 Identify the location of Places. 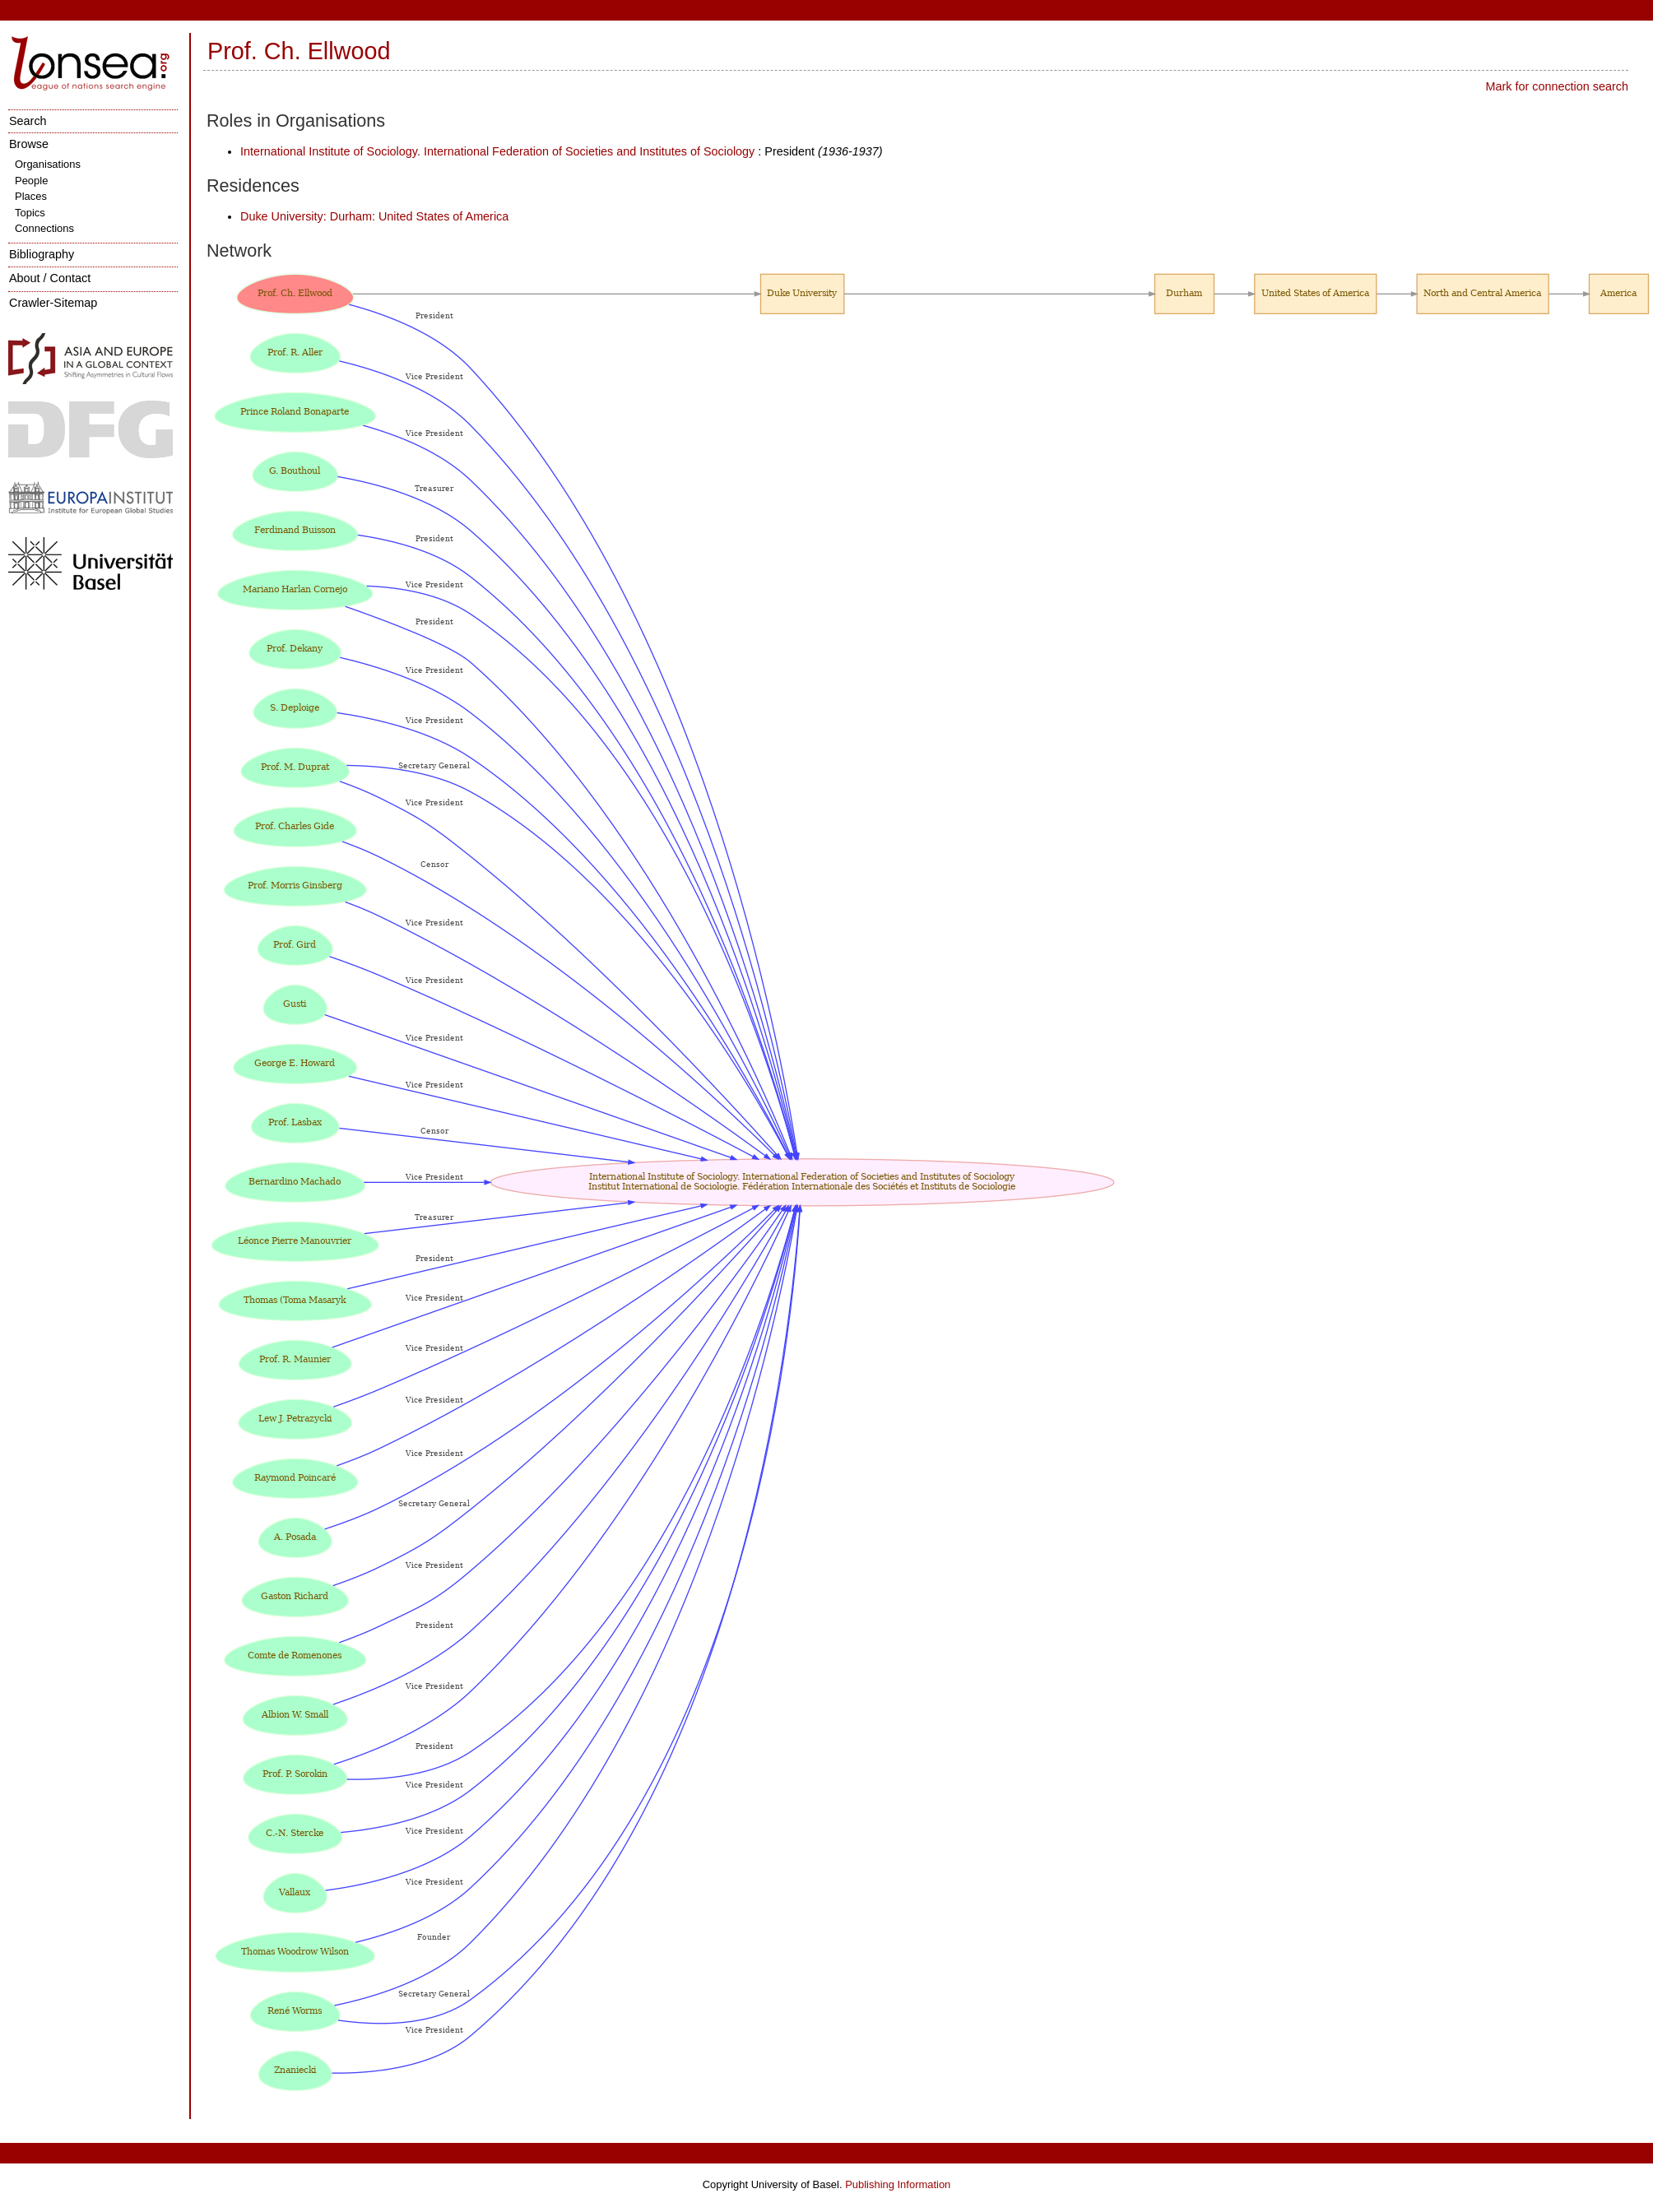
(31, 196).